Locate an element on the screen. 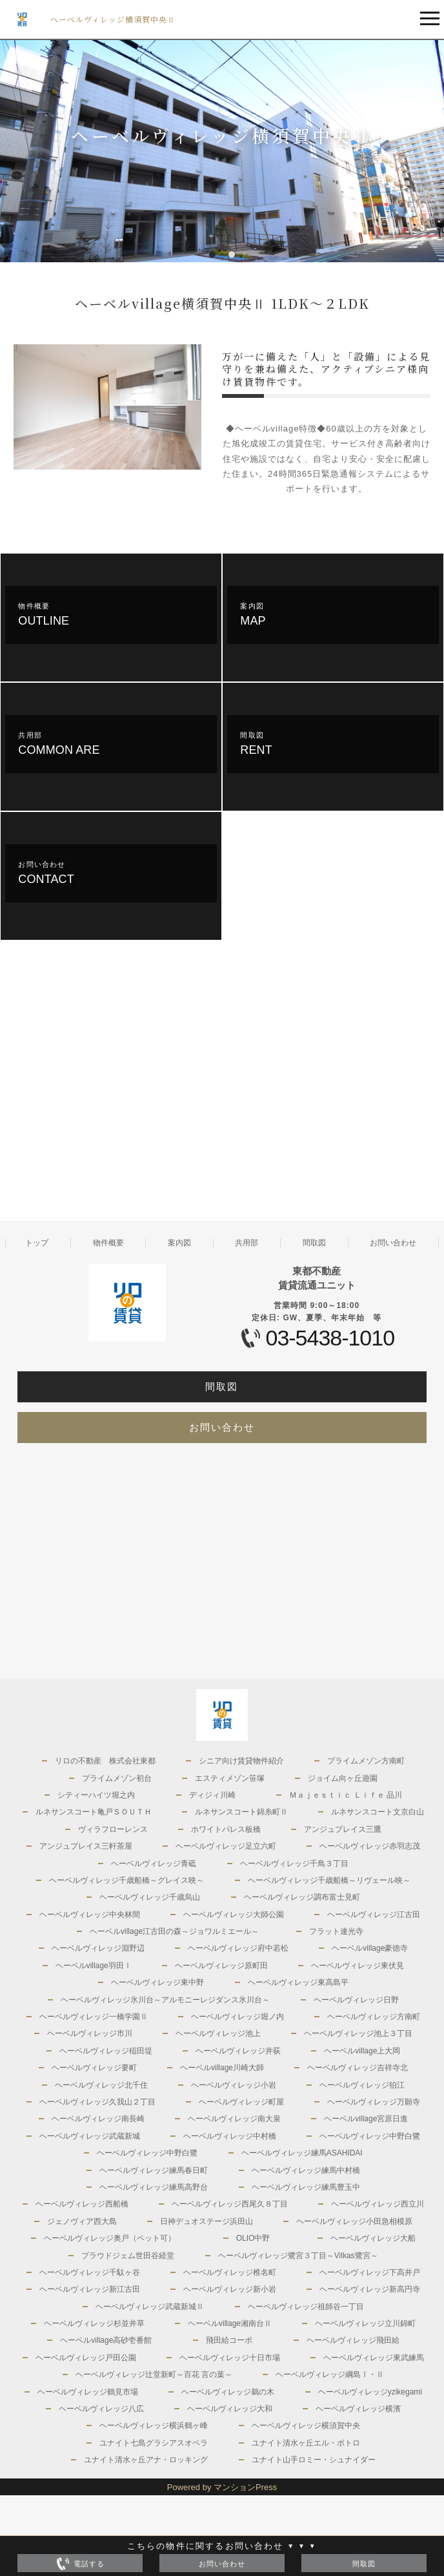 The width and height of the screenshot is (444, 2576). プラウドジェム世田谷経堂 is located at coordinates (127, 2255).